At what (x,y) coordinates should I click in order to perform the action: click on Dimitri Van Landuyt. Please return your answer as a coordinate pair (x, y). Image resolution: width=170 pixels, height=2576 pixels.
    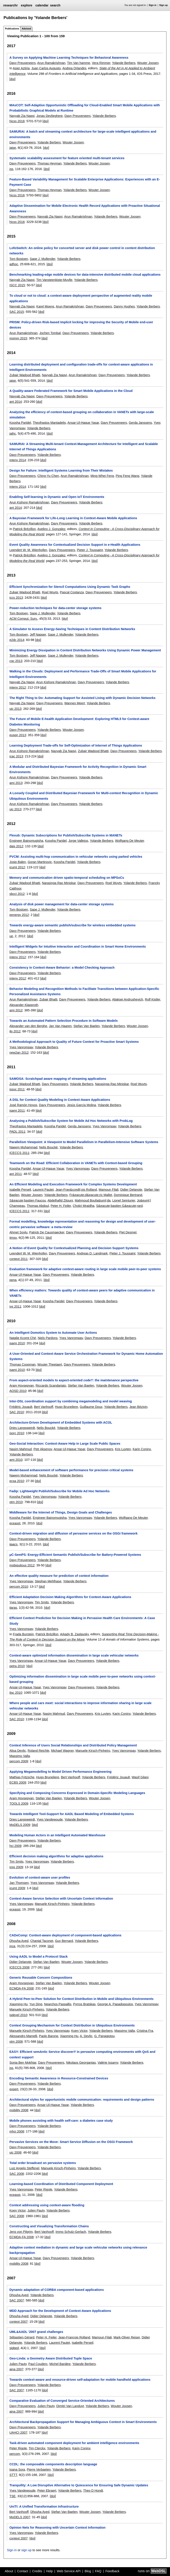
    Looking at the image, I should click on (70, 2406).